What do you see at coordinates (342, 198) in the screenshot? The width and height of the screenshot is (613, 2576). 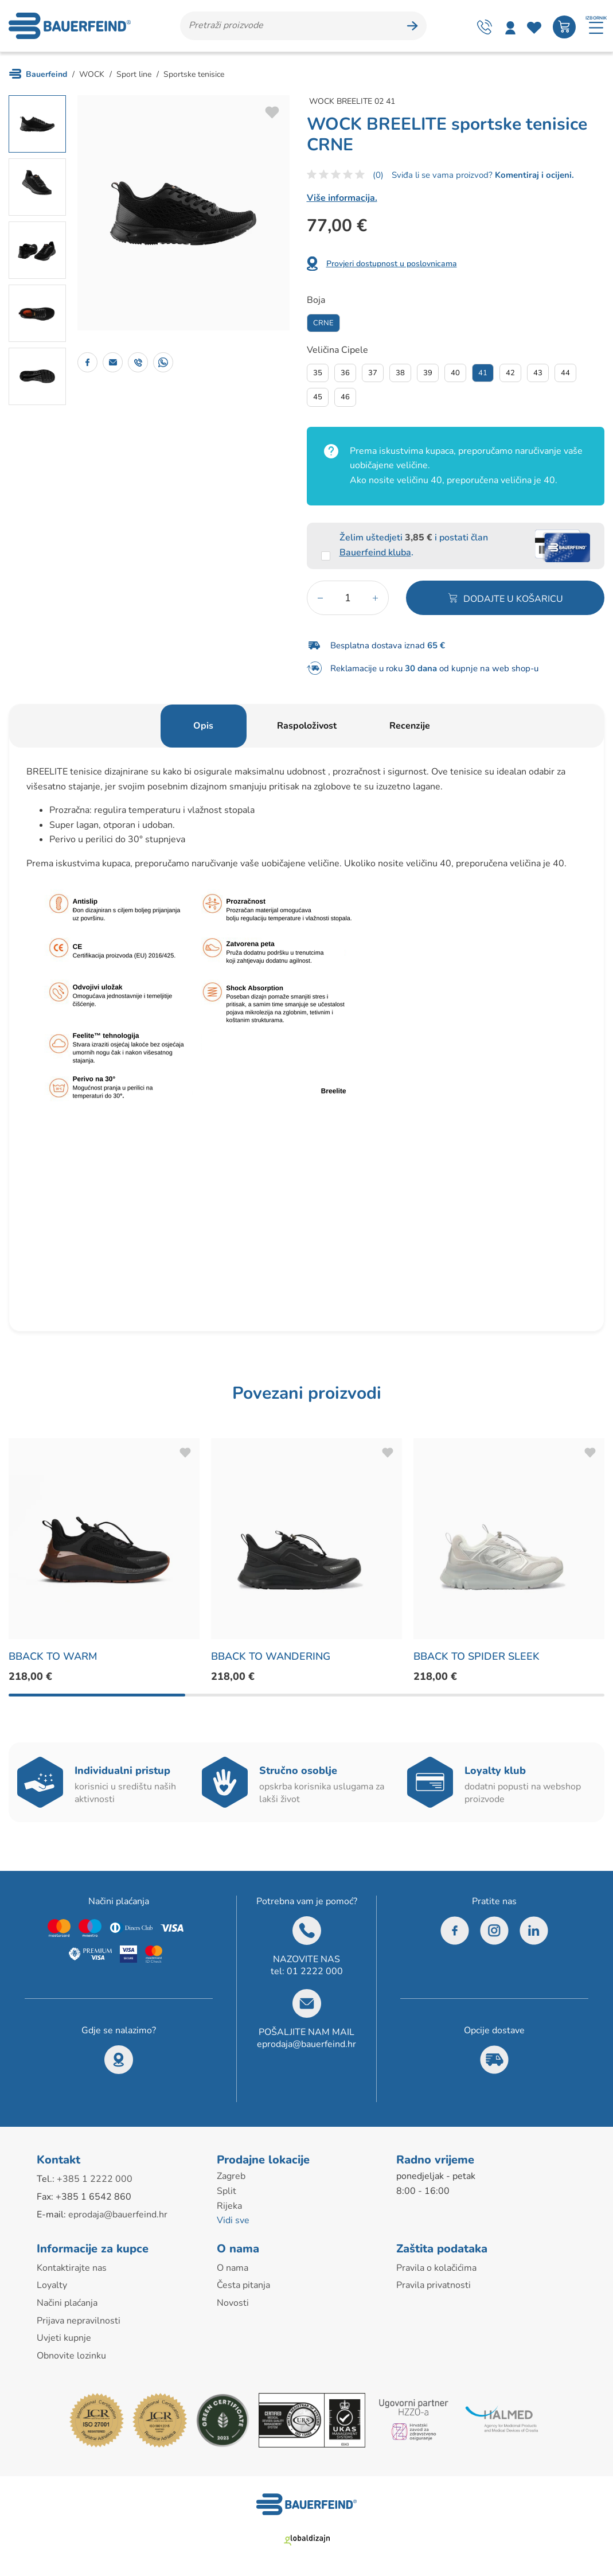 I see `Više informacija.` at bounding box center [342, 198].